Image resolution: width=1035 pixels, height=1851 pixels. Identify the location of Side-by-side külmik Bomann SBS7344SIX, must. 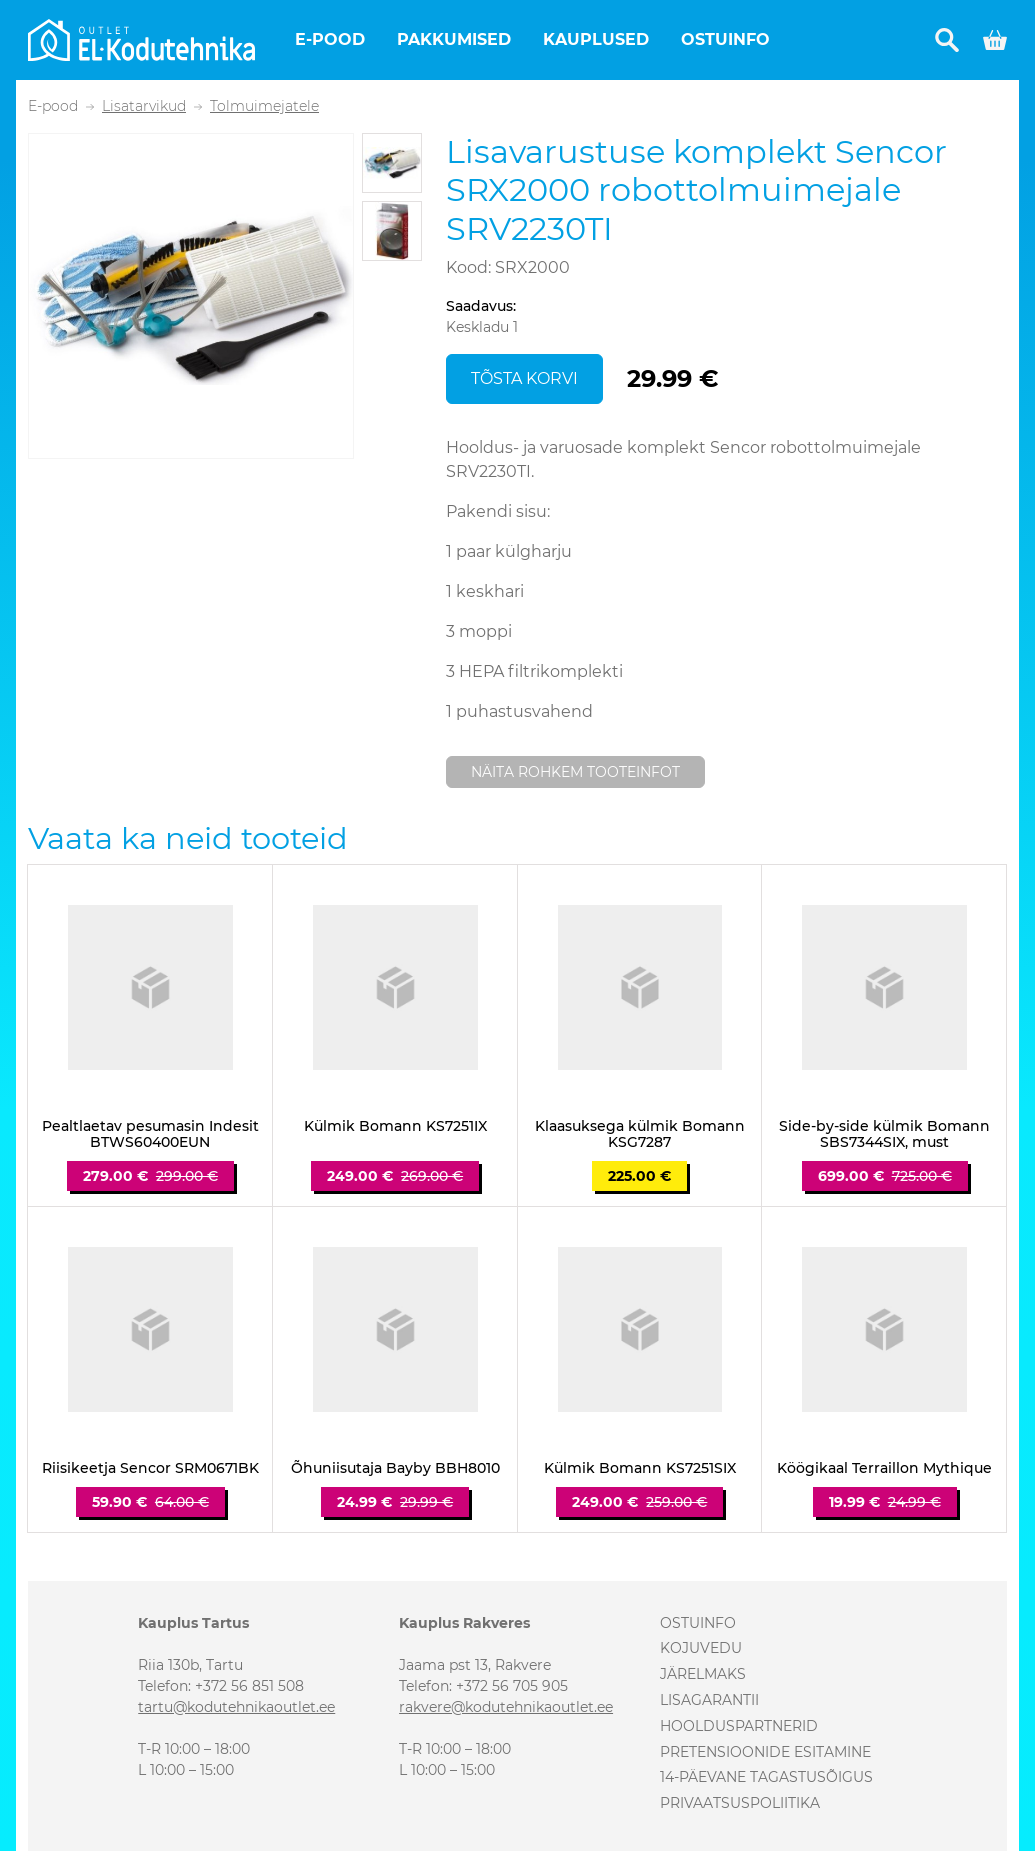
(884, 1135).